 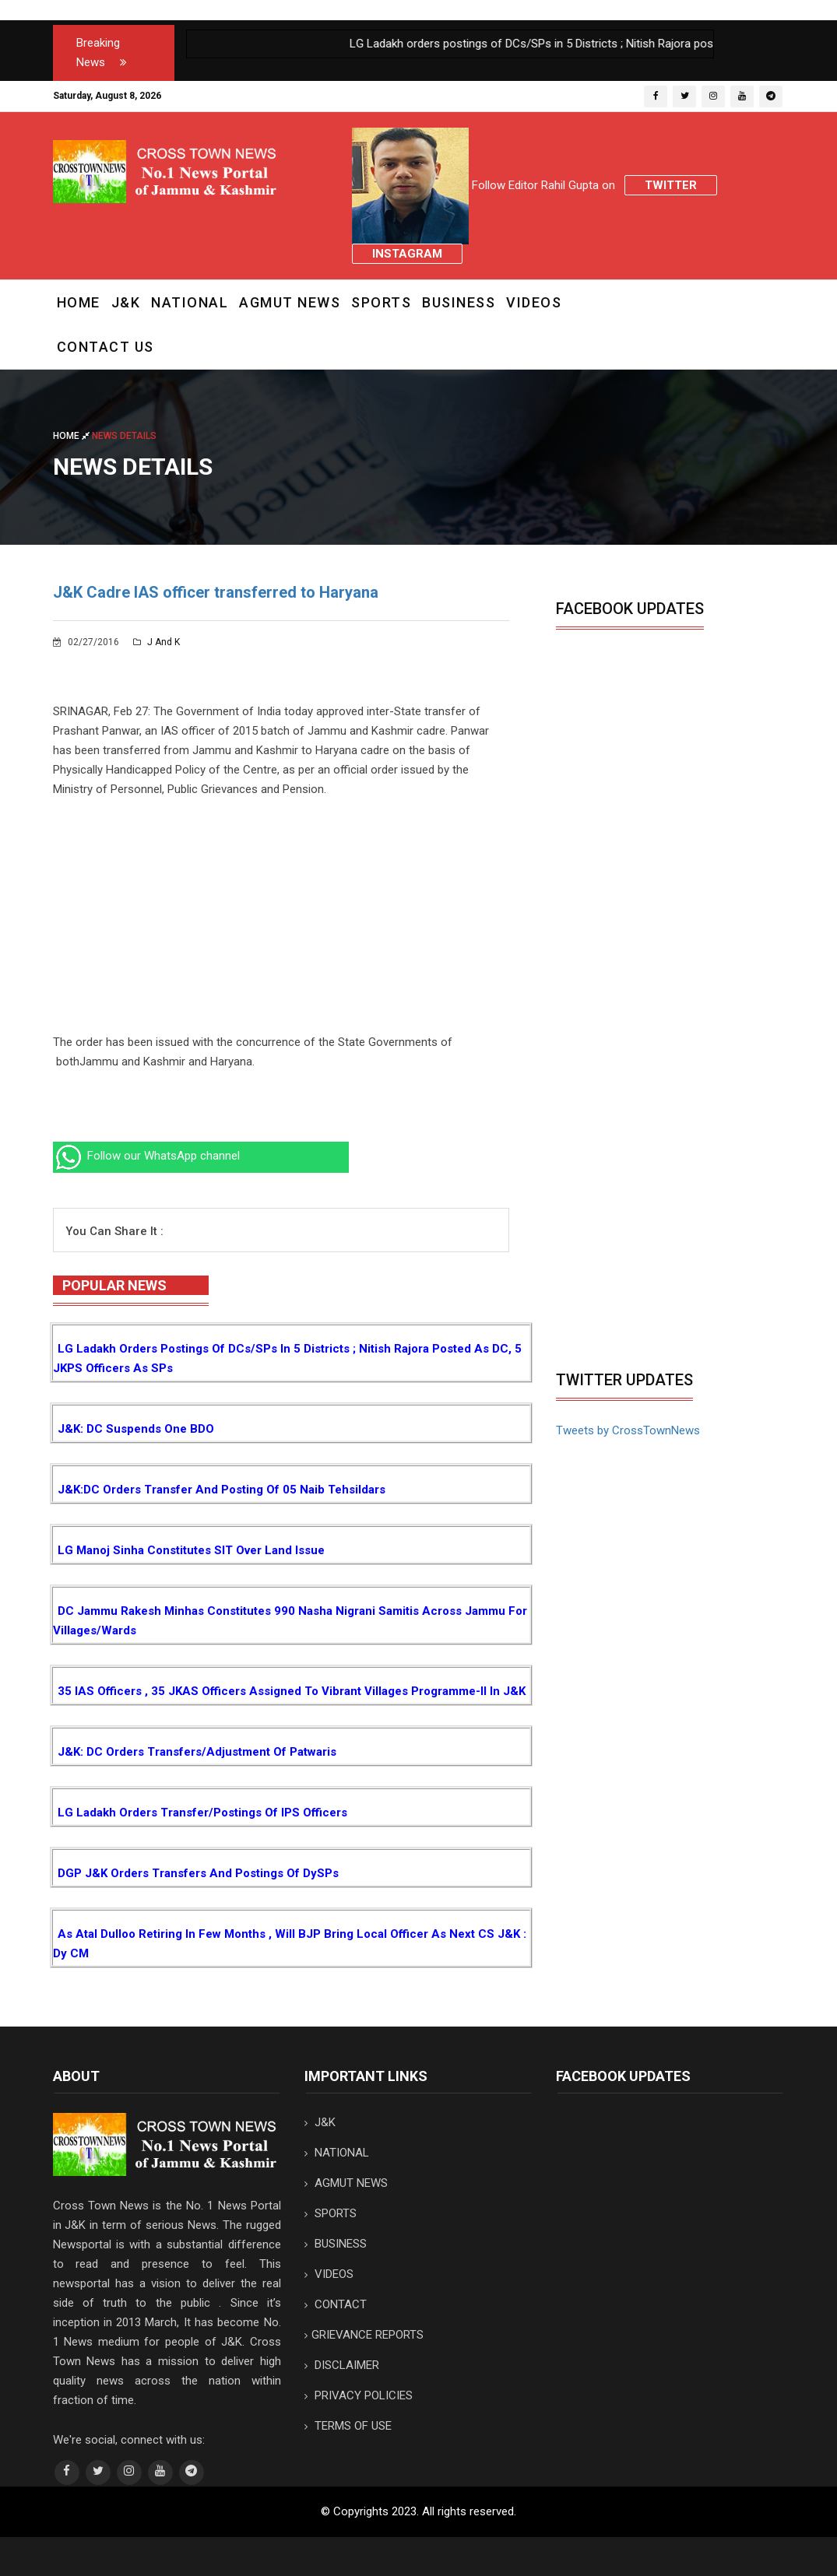 What do you see at coordinates (198, 1873) in the screenshot?
I see `DGP J&K orders transfers and postings of DySPs` at bounding box center [198, 1873].